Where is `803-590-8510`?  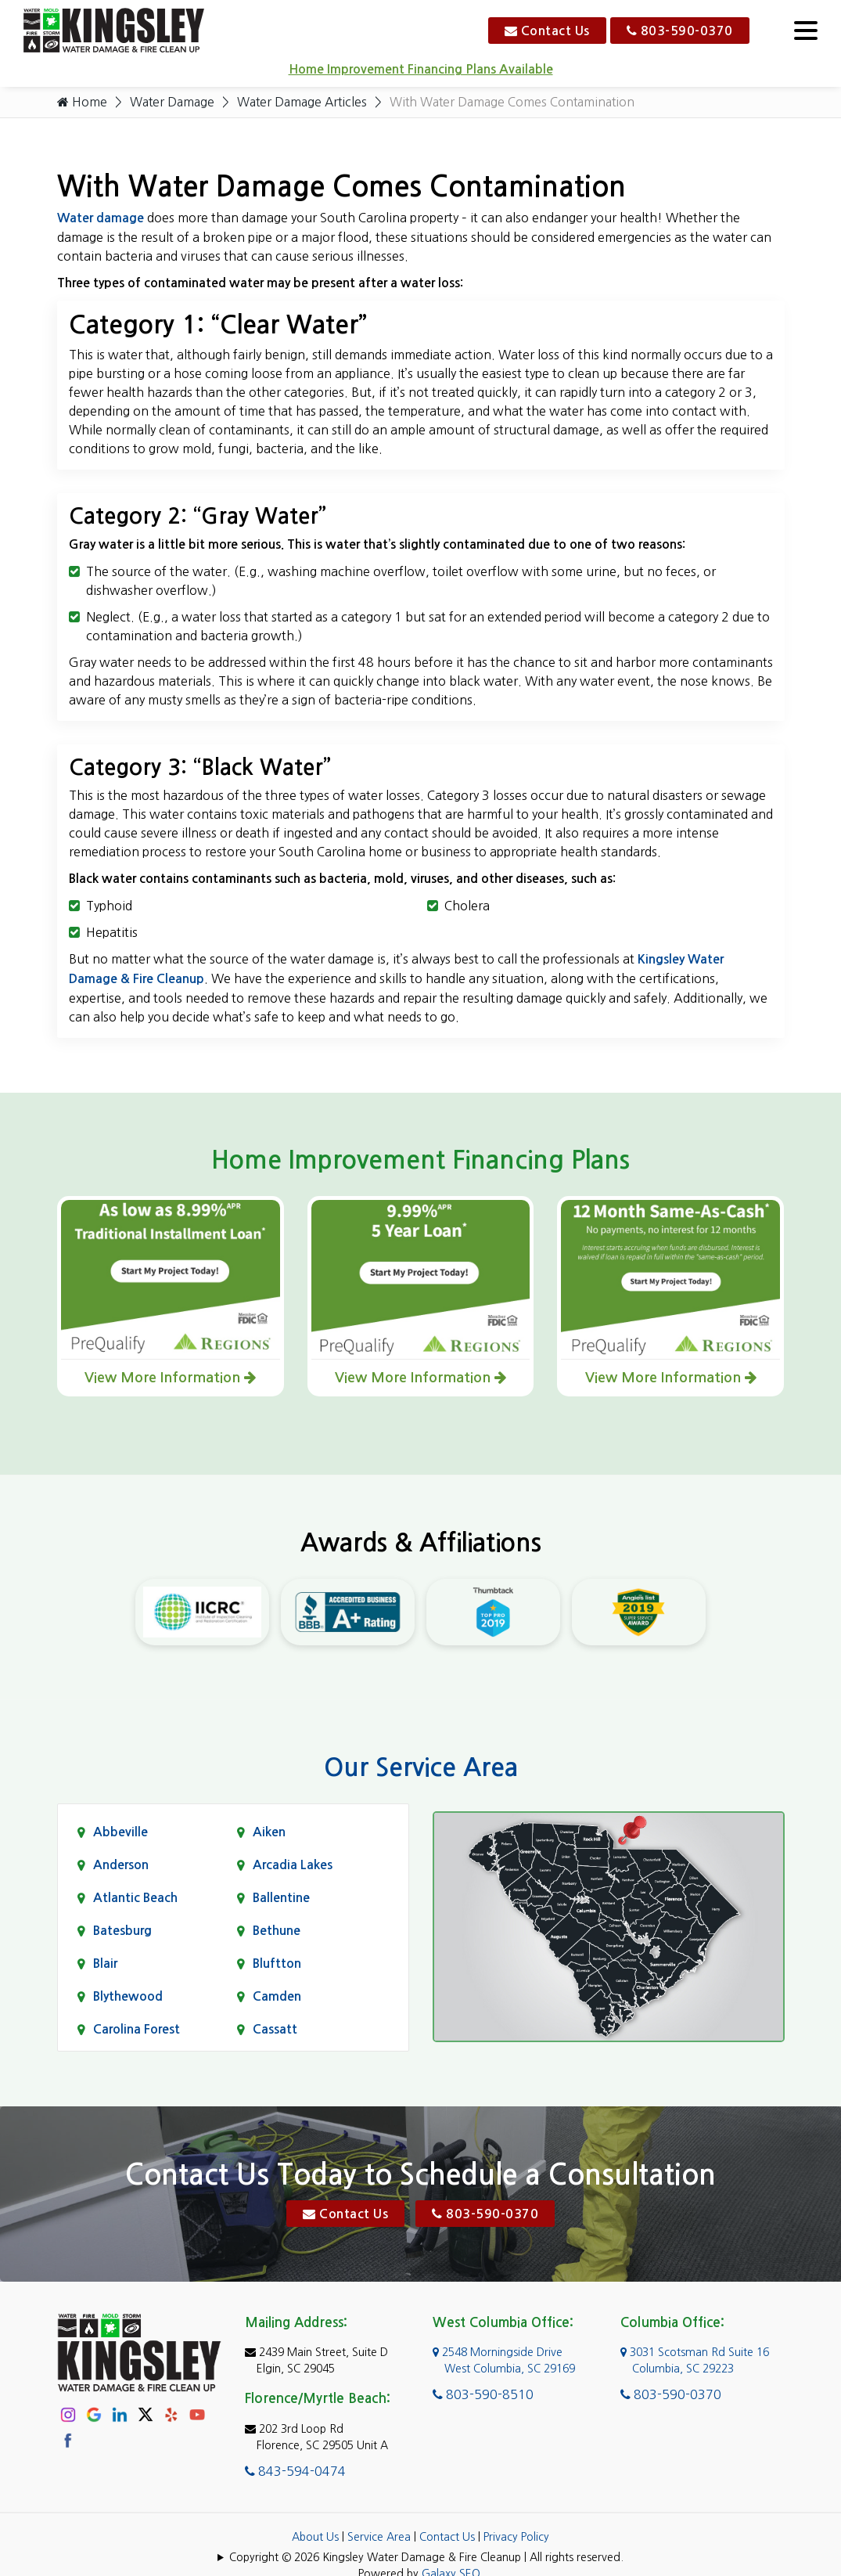
803-590-8510 is located at coordinates (483, 2395).